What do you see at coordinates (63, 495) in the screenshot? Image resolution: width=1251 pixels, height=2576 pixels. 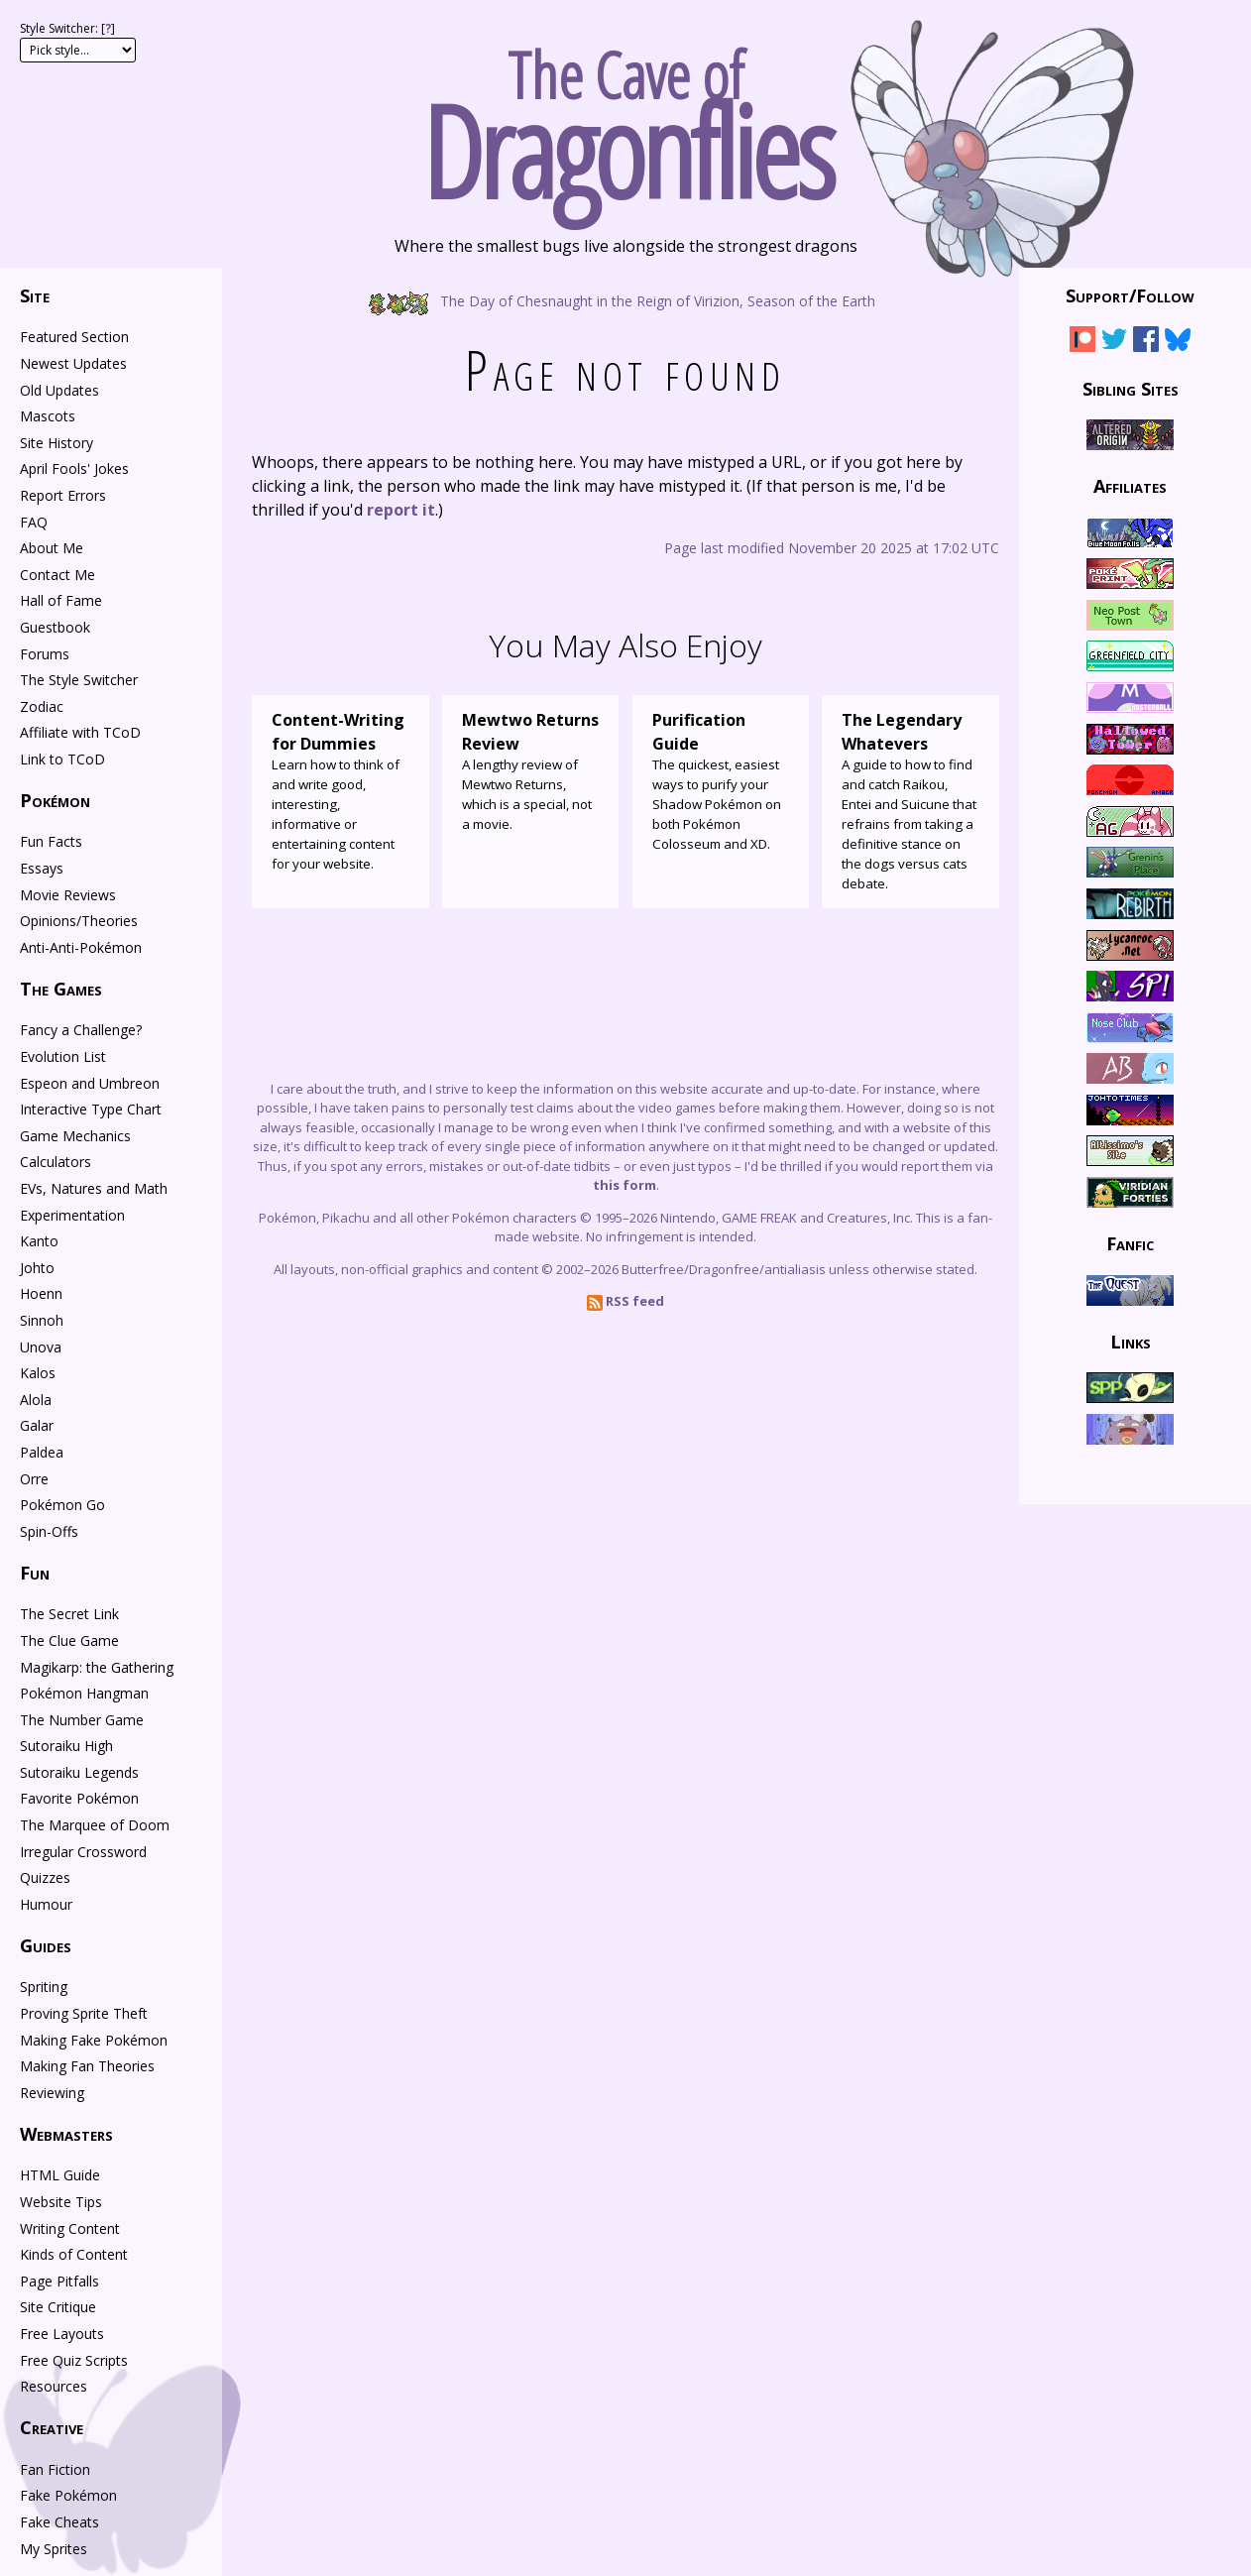 I see `Report Errors` at bounding box center [63, 495].